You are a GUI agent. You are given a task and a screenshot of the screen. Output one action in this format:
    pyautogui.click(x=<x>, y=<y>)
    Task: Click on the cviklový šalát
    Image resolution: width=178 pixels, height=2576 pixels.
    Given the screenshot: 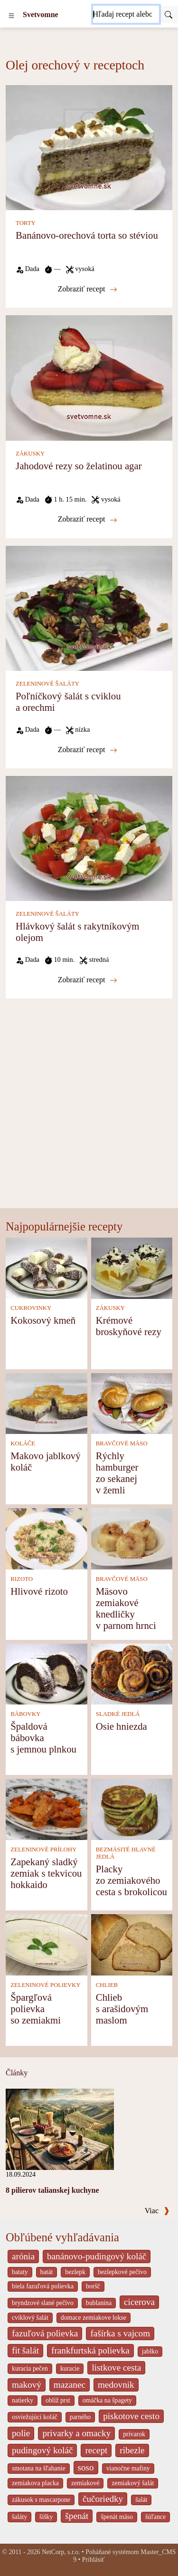 What is the action you would take?
    pyautogui.click(x=30, y=2317)
    